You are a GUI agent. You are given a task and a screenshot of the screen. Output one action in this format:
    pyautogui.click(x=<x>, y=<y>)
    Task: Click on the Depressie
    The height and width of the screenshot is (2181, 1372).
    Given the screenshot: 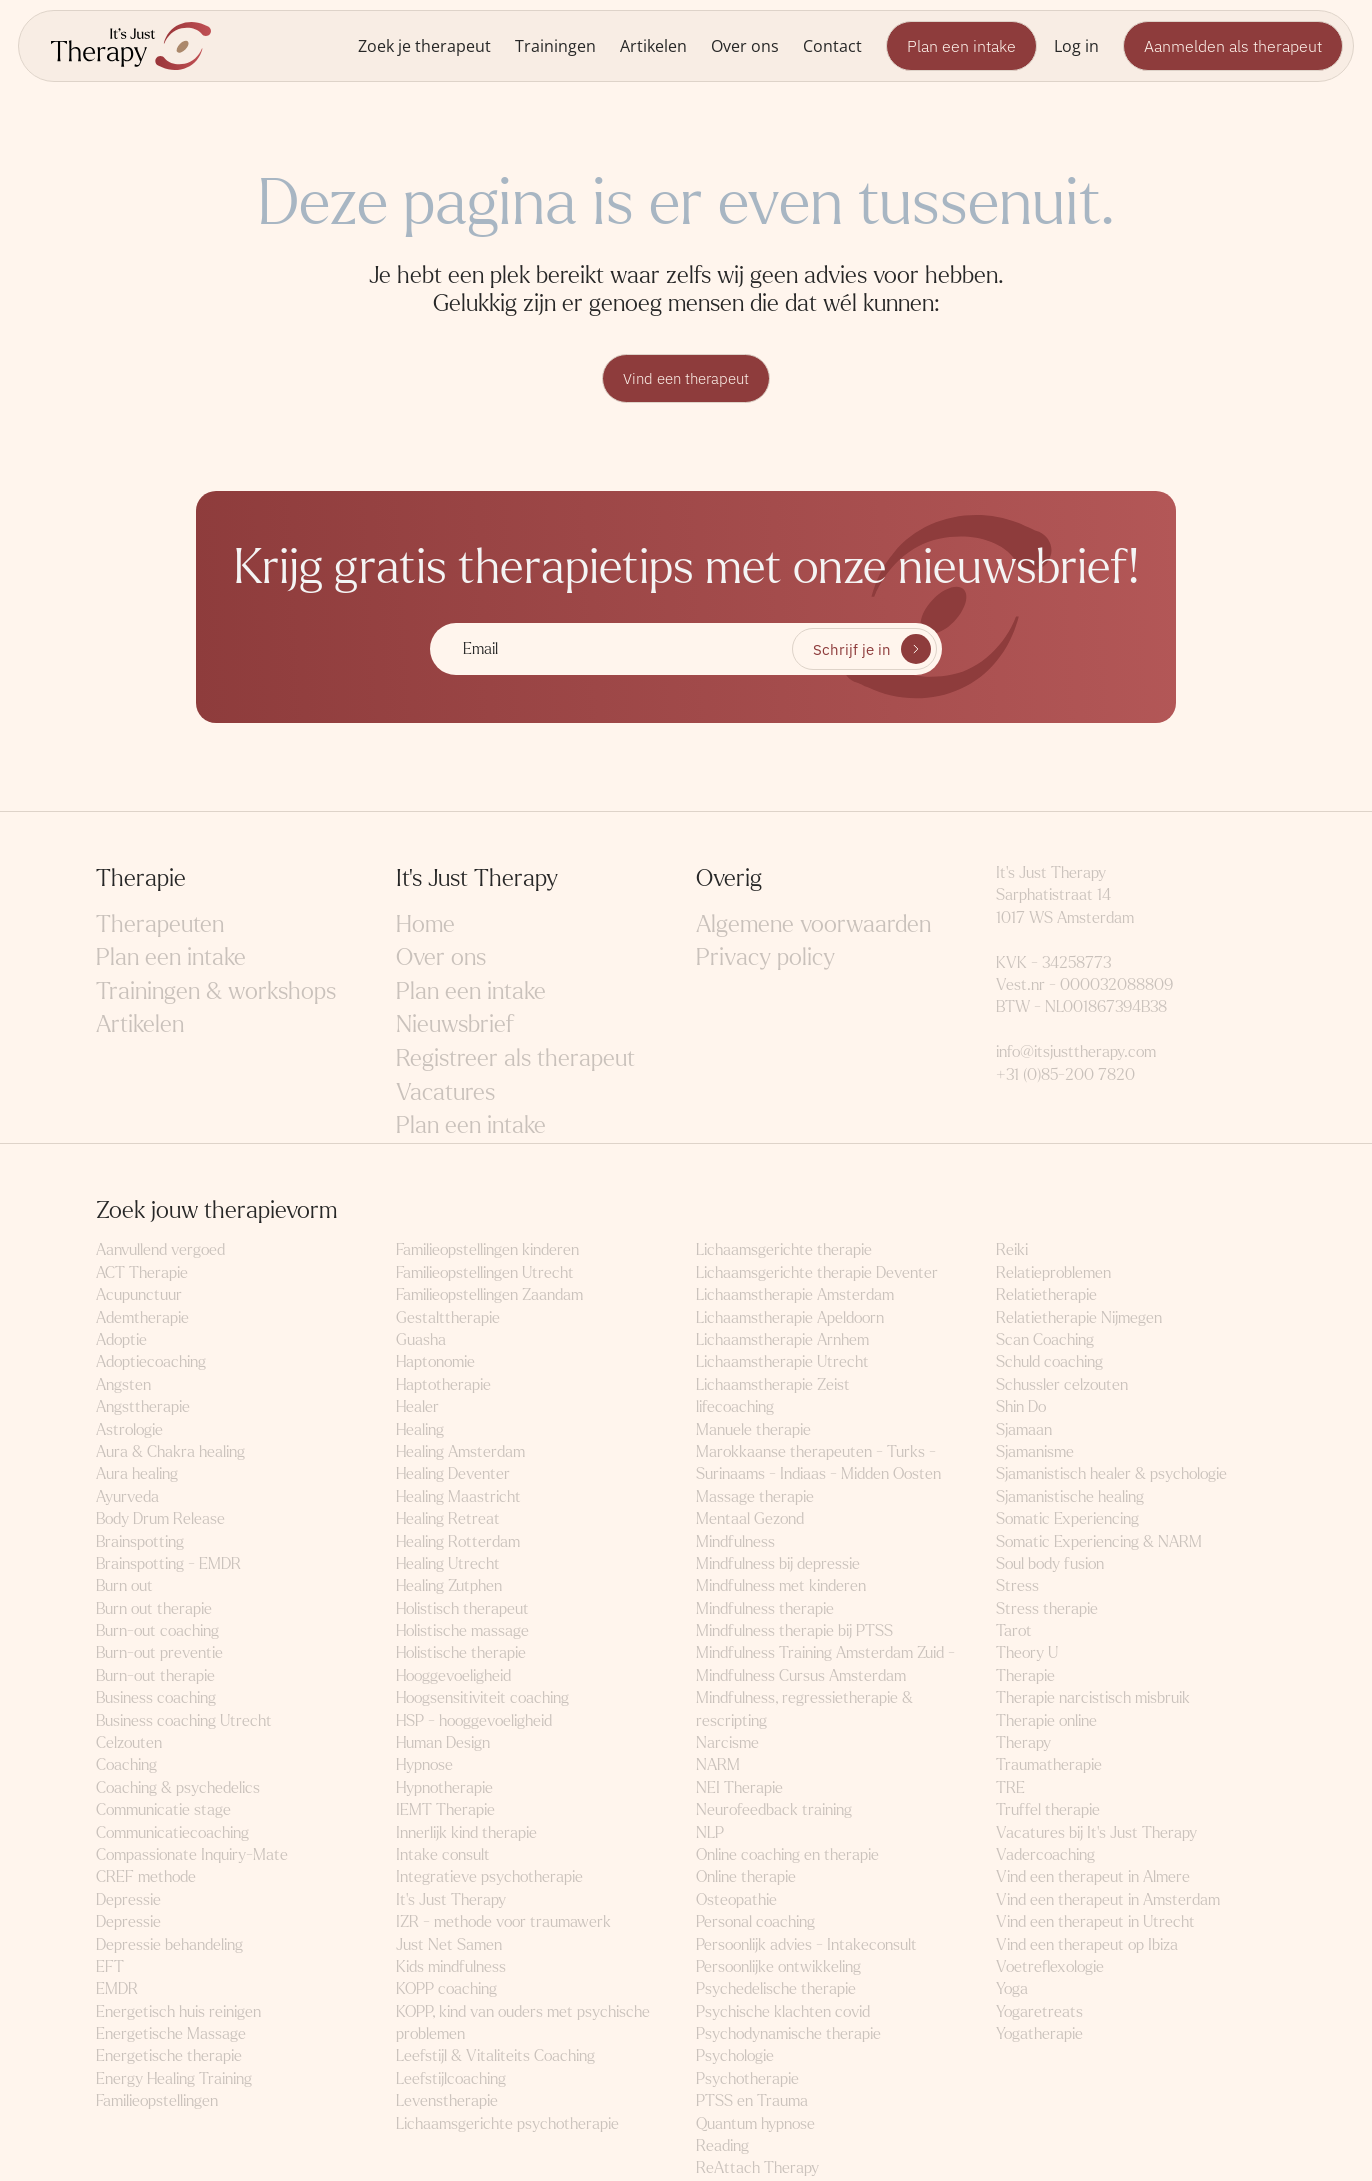 What is the action you would take?
    pyautogui.click(x=128, y=1900)
    